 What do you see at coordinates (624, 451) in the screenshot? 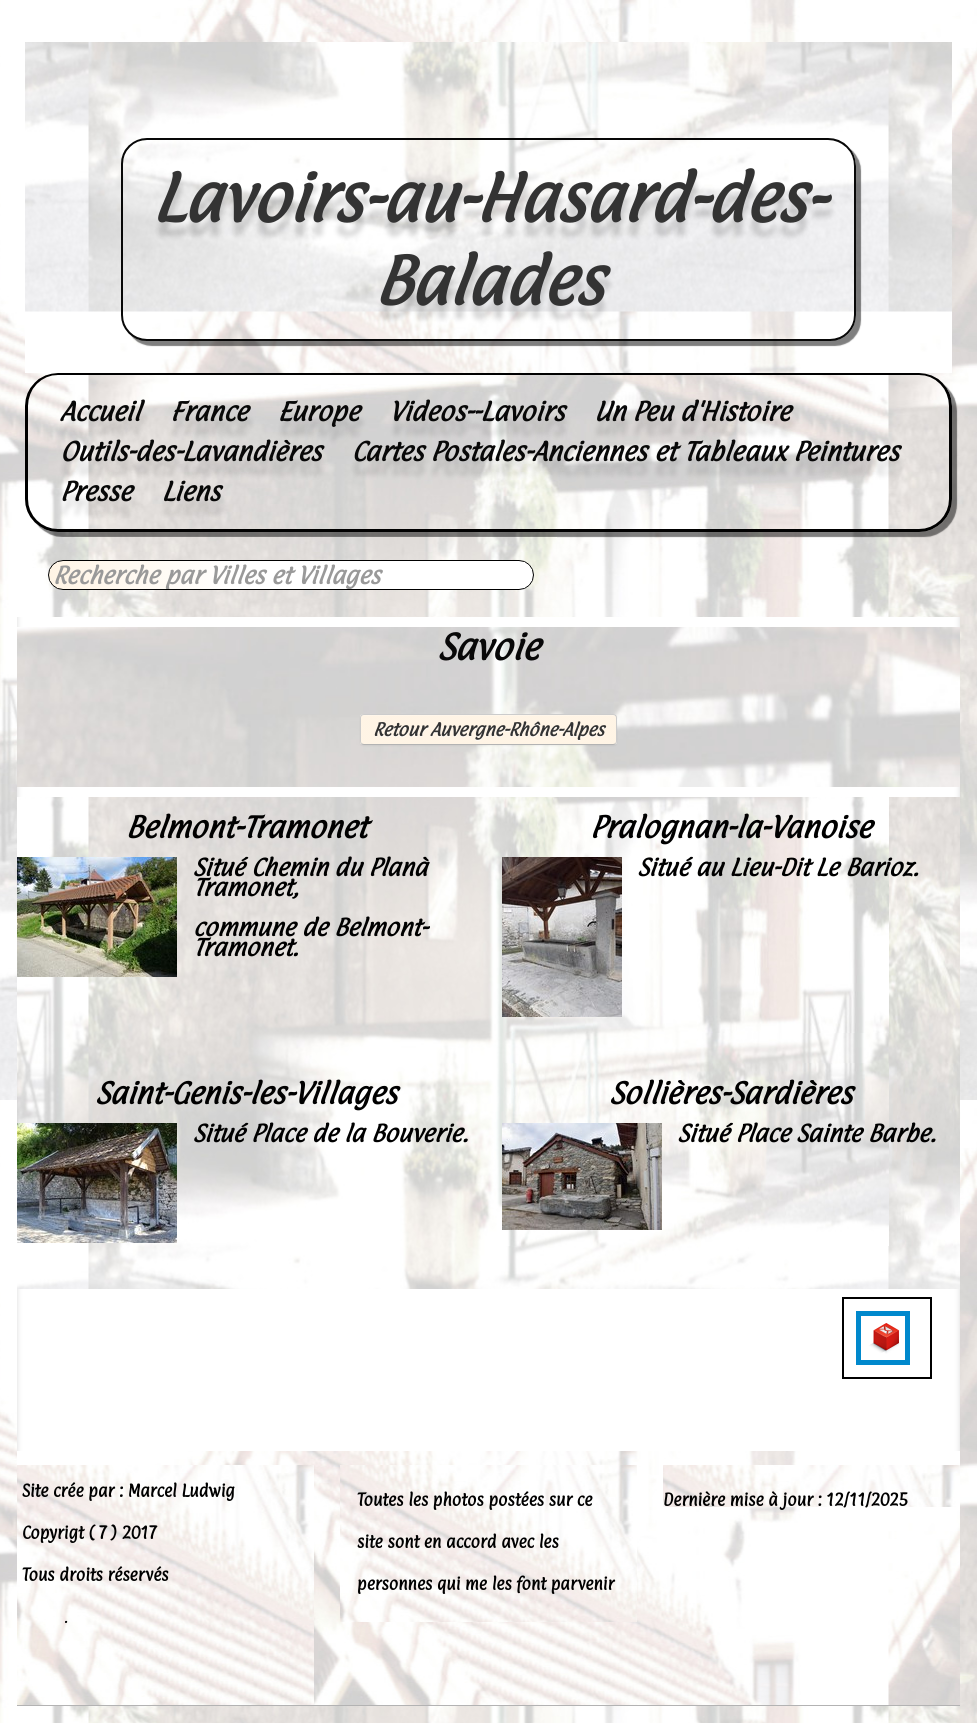
I see `Cartes Postales-Anciennes et Tableaux Peintures` at bounding box center [624, 451].